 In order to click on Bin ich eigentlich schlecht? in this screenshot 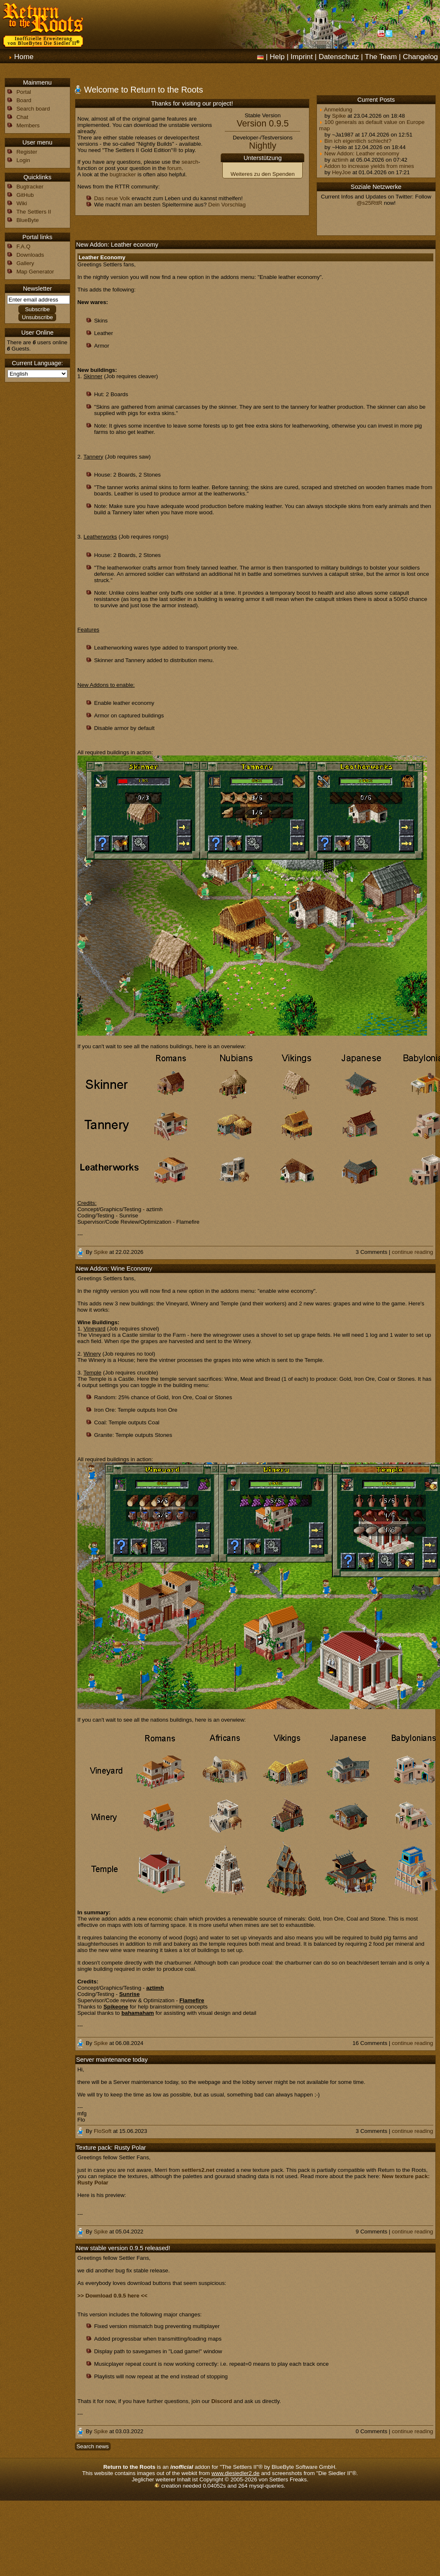, I will do `click(355, 141)`.